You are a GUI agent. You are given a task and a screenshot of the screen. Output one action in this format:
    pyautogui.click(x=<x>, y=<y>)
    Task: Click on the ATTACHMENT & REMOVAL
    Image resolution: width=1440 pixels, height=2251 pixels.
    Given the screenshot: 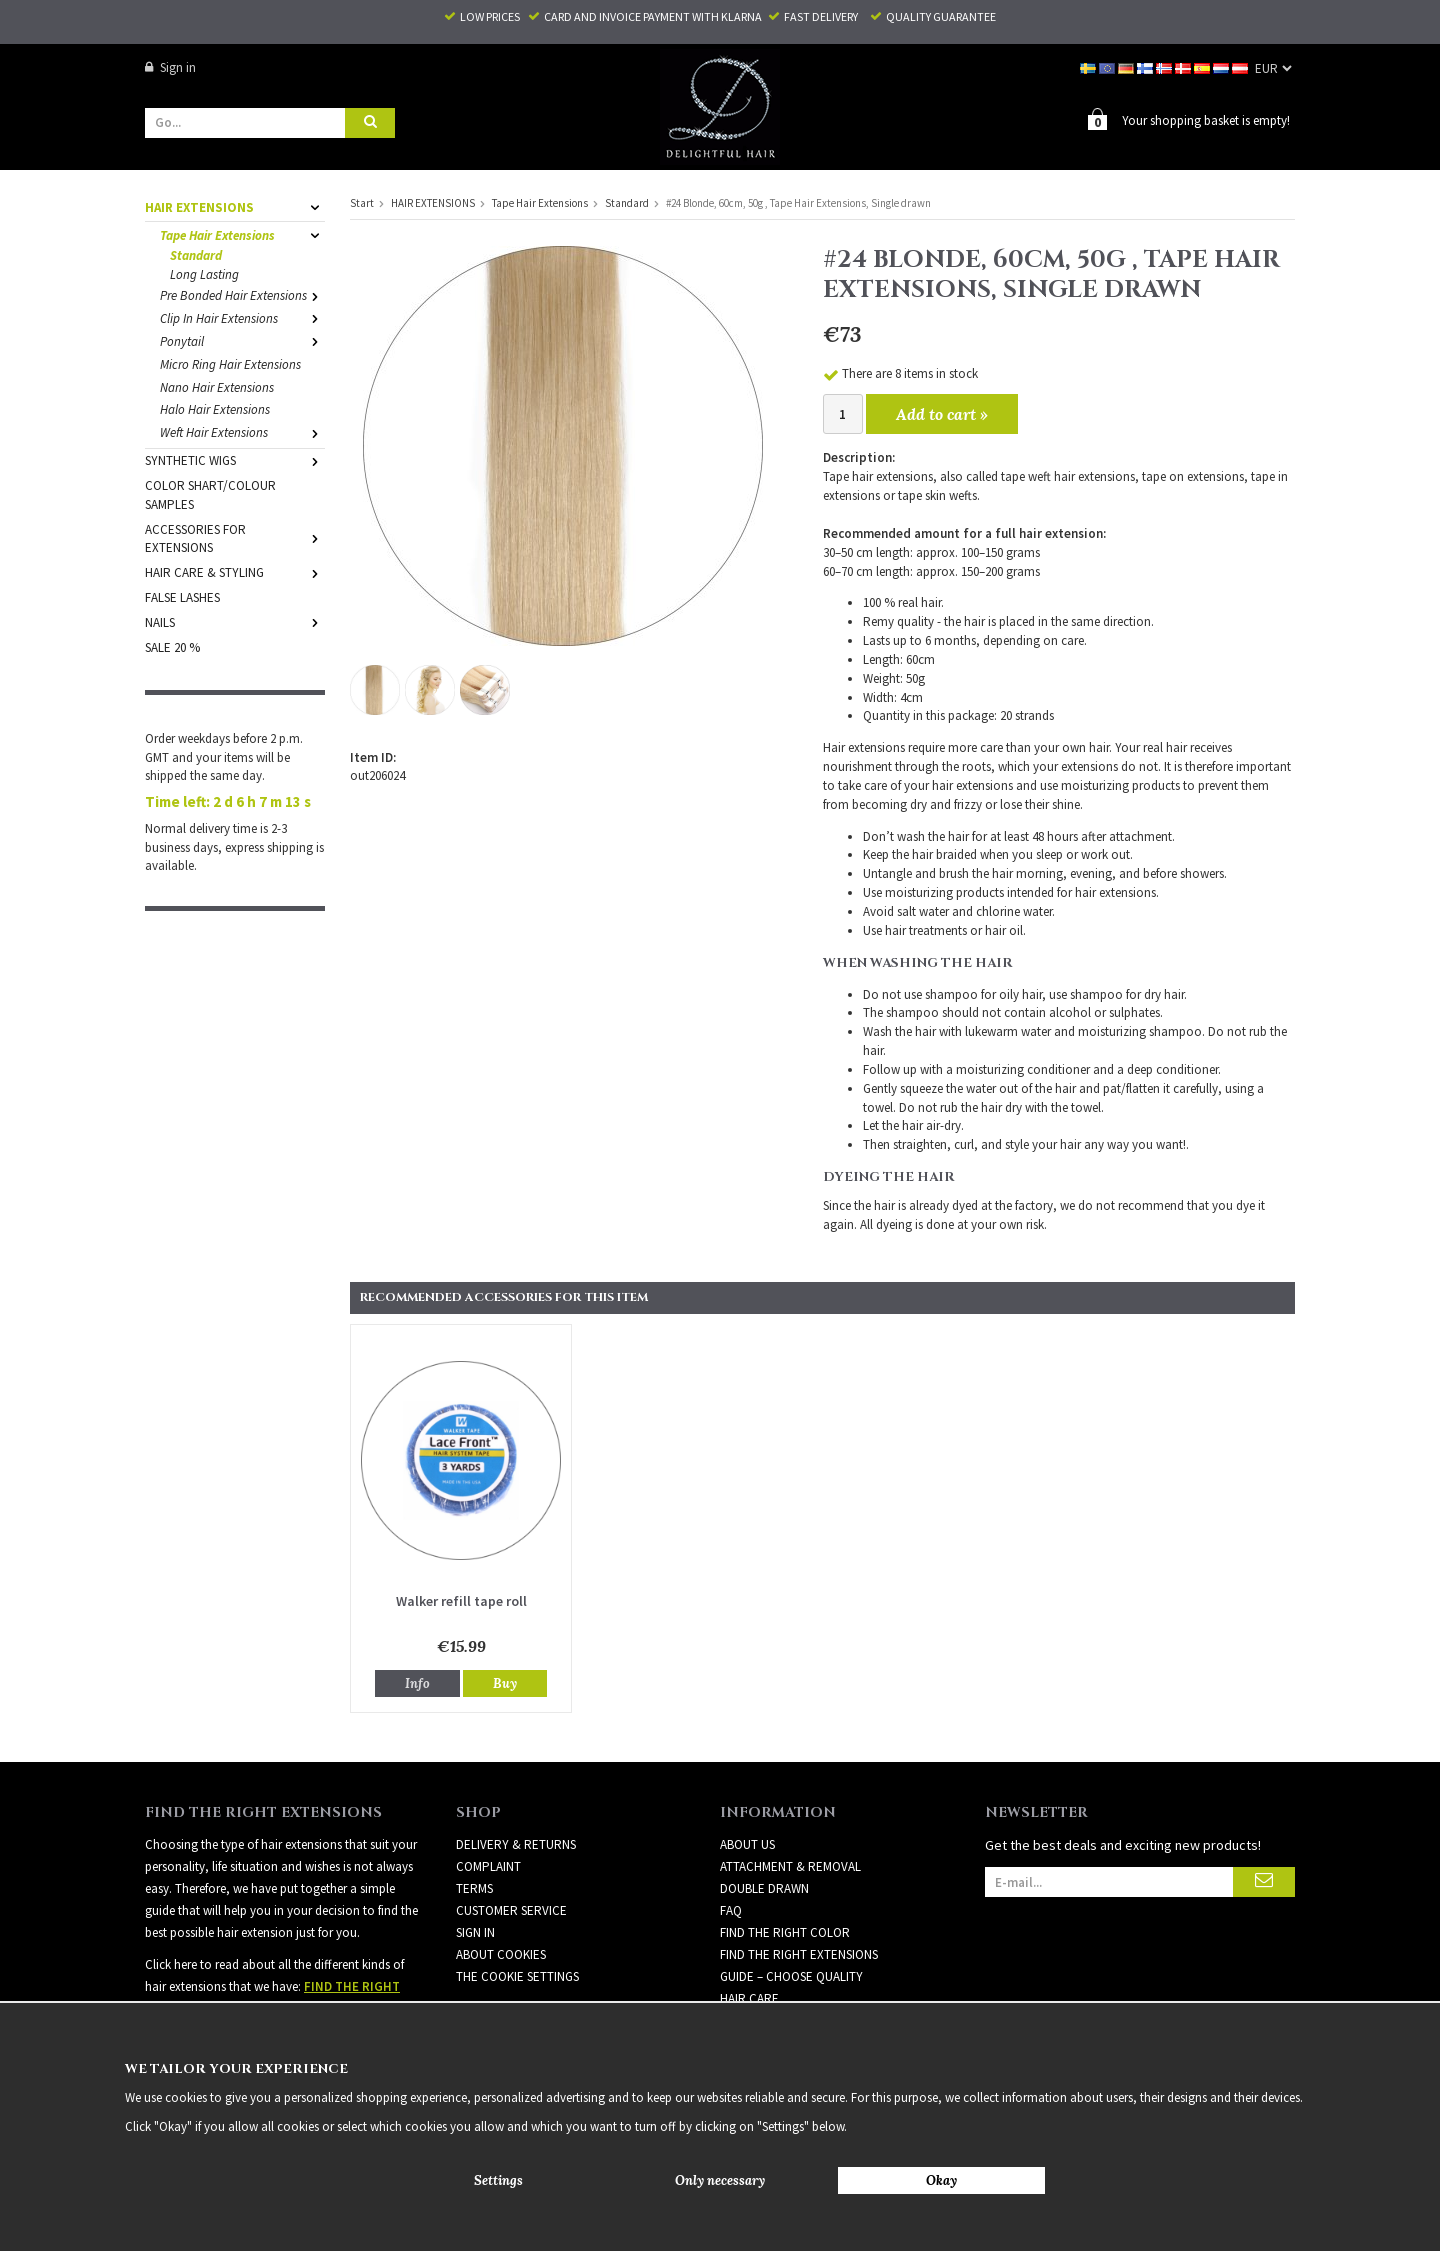 What is the action you would take?
    pyautogui.click(x=790, y=1865)
    